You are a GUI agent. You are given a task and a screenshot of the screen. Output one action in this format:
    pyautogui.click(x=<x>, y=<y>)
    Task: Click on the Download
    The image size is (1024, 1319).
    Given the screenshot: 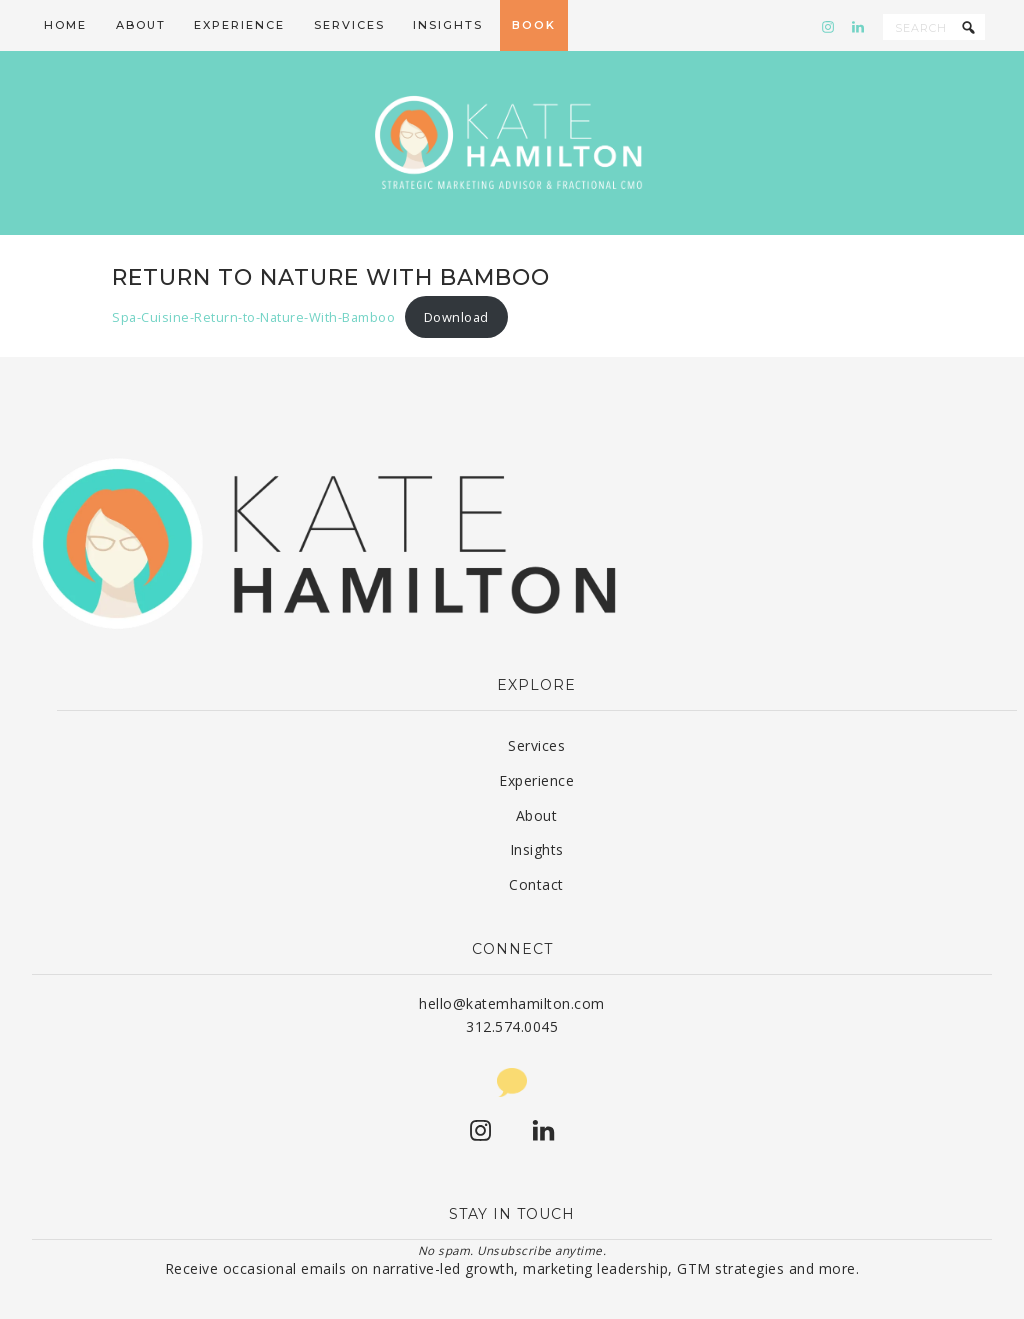 What is the action you would take?
    pyautogui.click(x=456, y=278)
    